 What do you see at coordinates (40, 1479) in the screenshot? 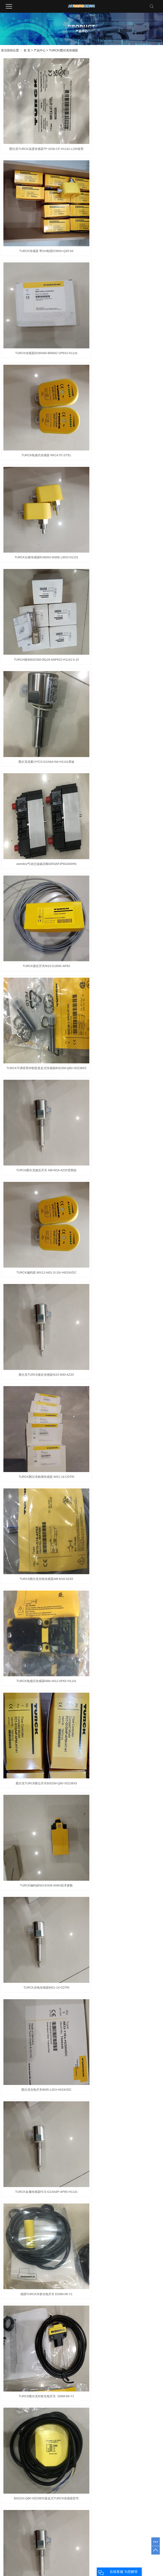
I see `图尔克TURCK光电传感器BI20-G47-Y1X` at bounding box center [40, 1479].